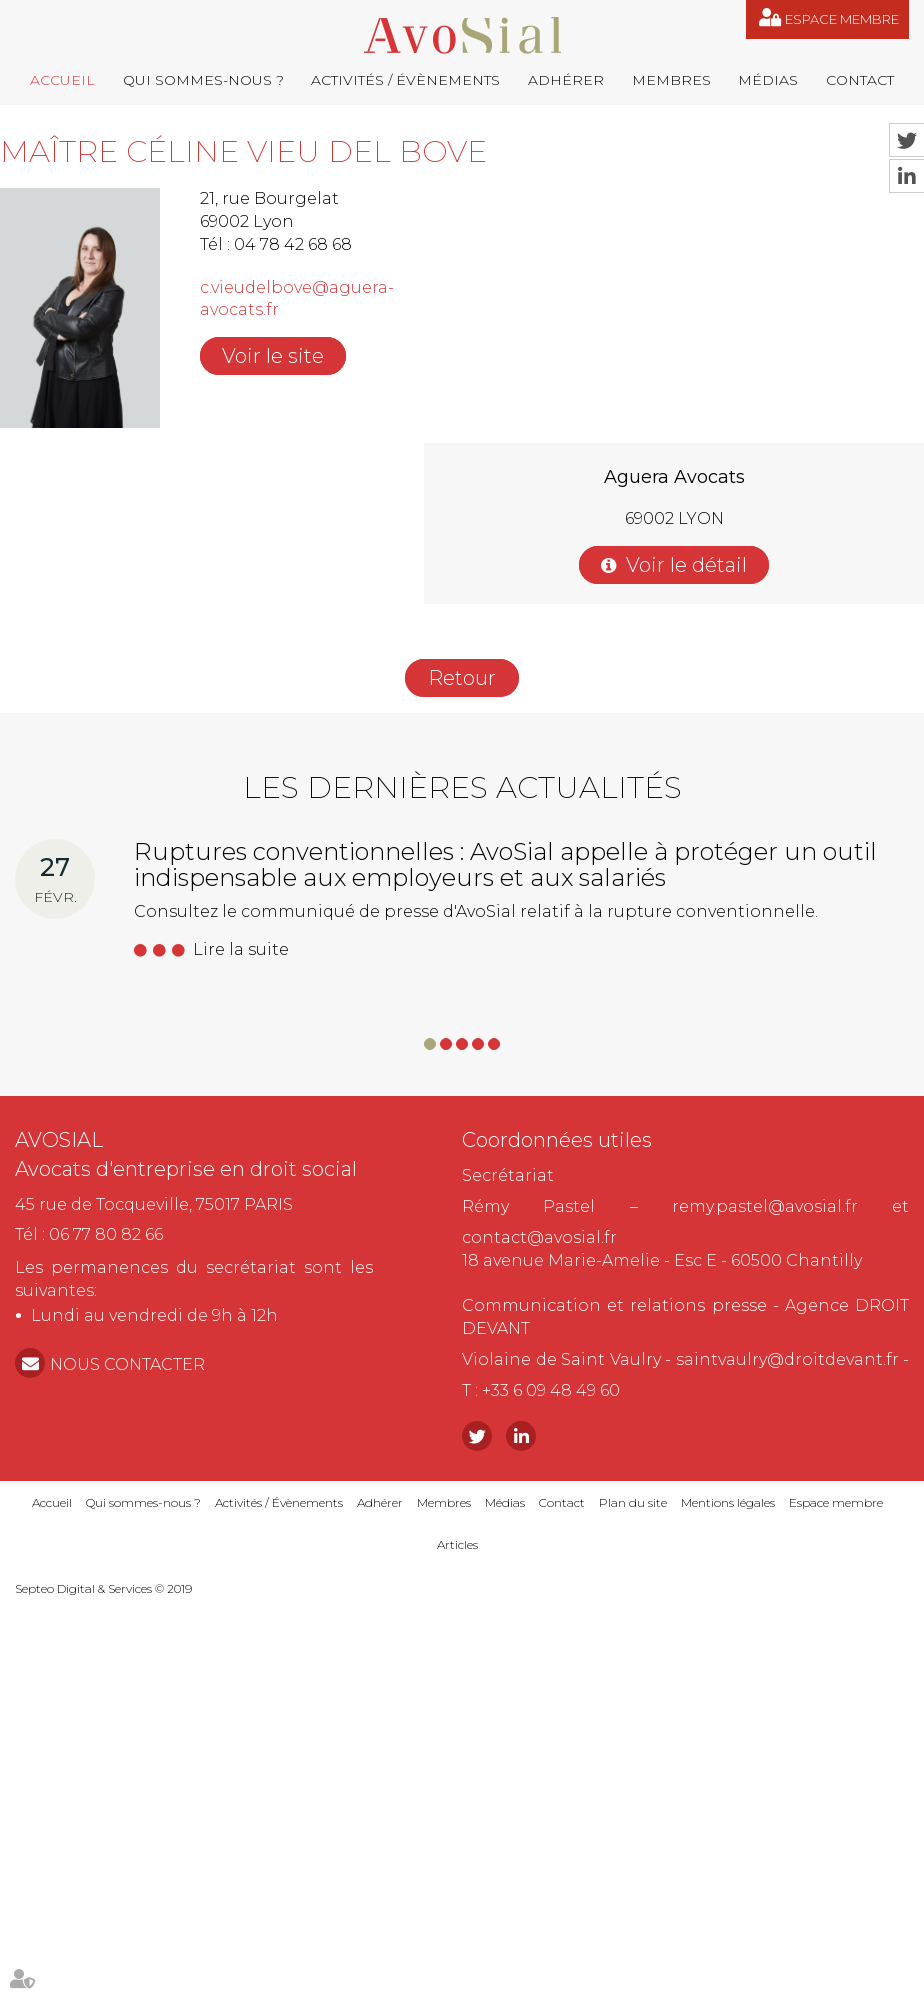  What do you see at coordinates (505, 864) in the screenshot?
I see `Ruptures conventionnelles : AvoSial appelle à protéger un outil indispensable aux employeurs et aux salariés` at bounding box center [505, 864].